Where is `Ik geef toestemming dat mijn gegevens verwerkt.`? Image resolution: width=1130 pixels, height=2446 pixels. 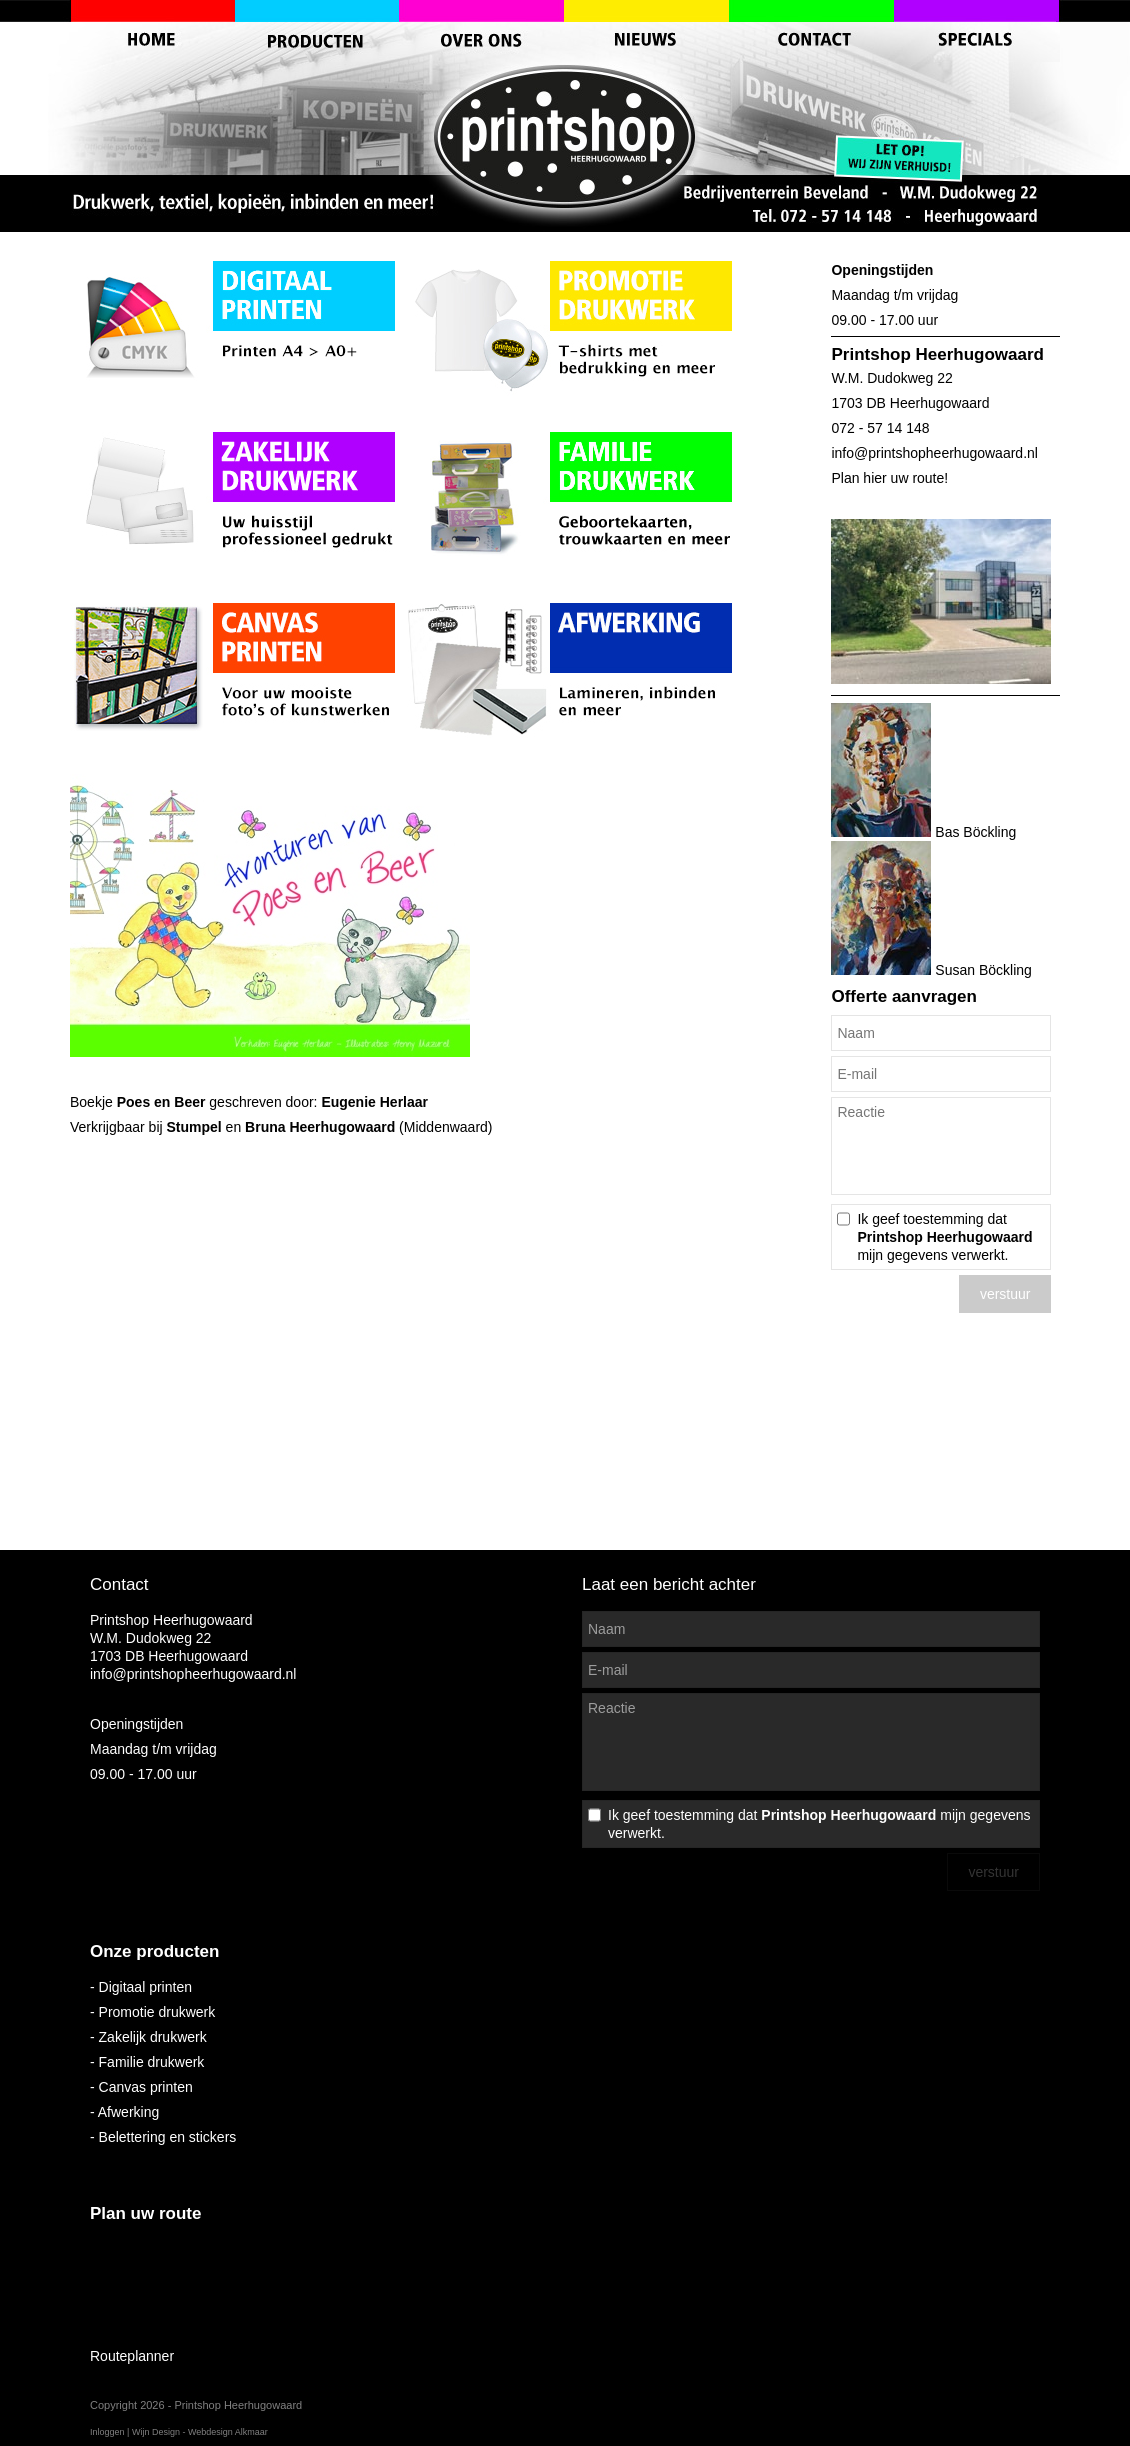 Ik geef toestemming dat mijn gegevens verwerkt. is located at coordinates (944, 1237).